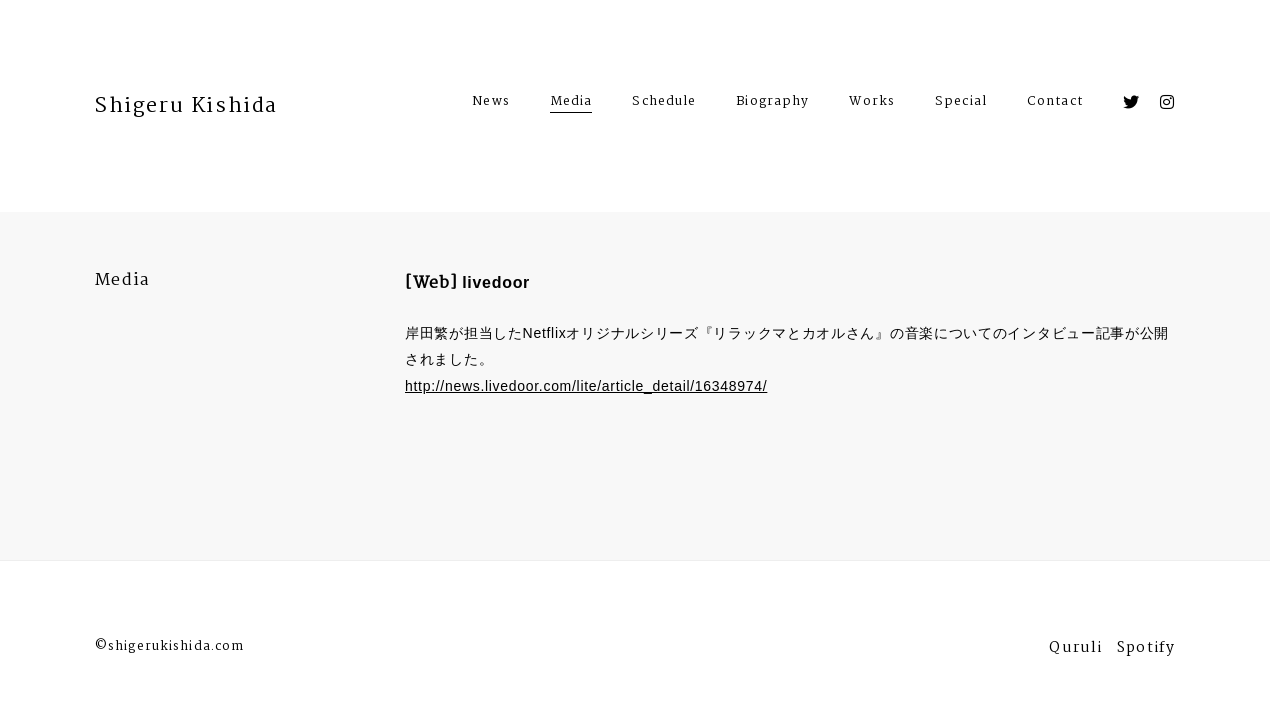 The height and width of the screenshot is (725, 1270). I want to click on Shigeru Kishida, so click(186, 106).